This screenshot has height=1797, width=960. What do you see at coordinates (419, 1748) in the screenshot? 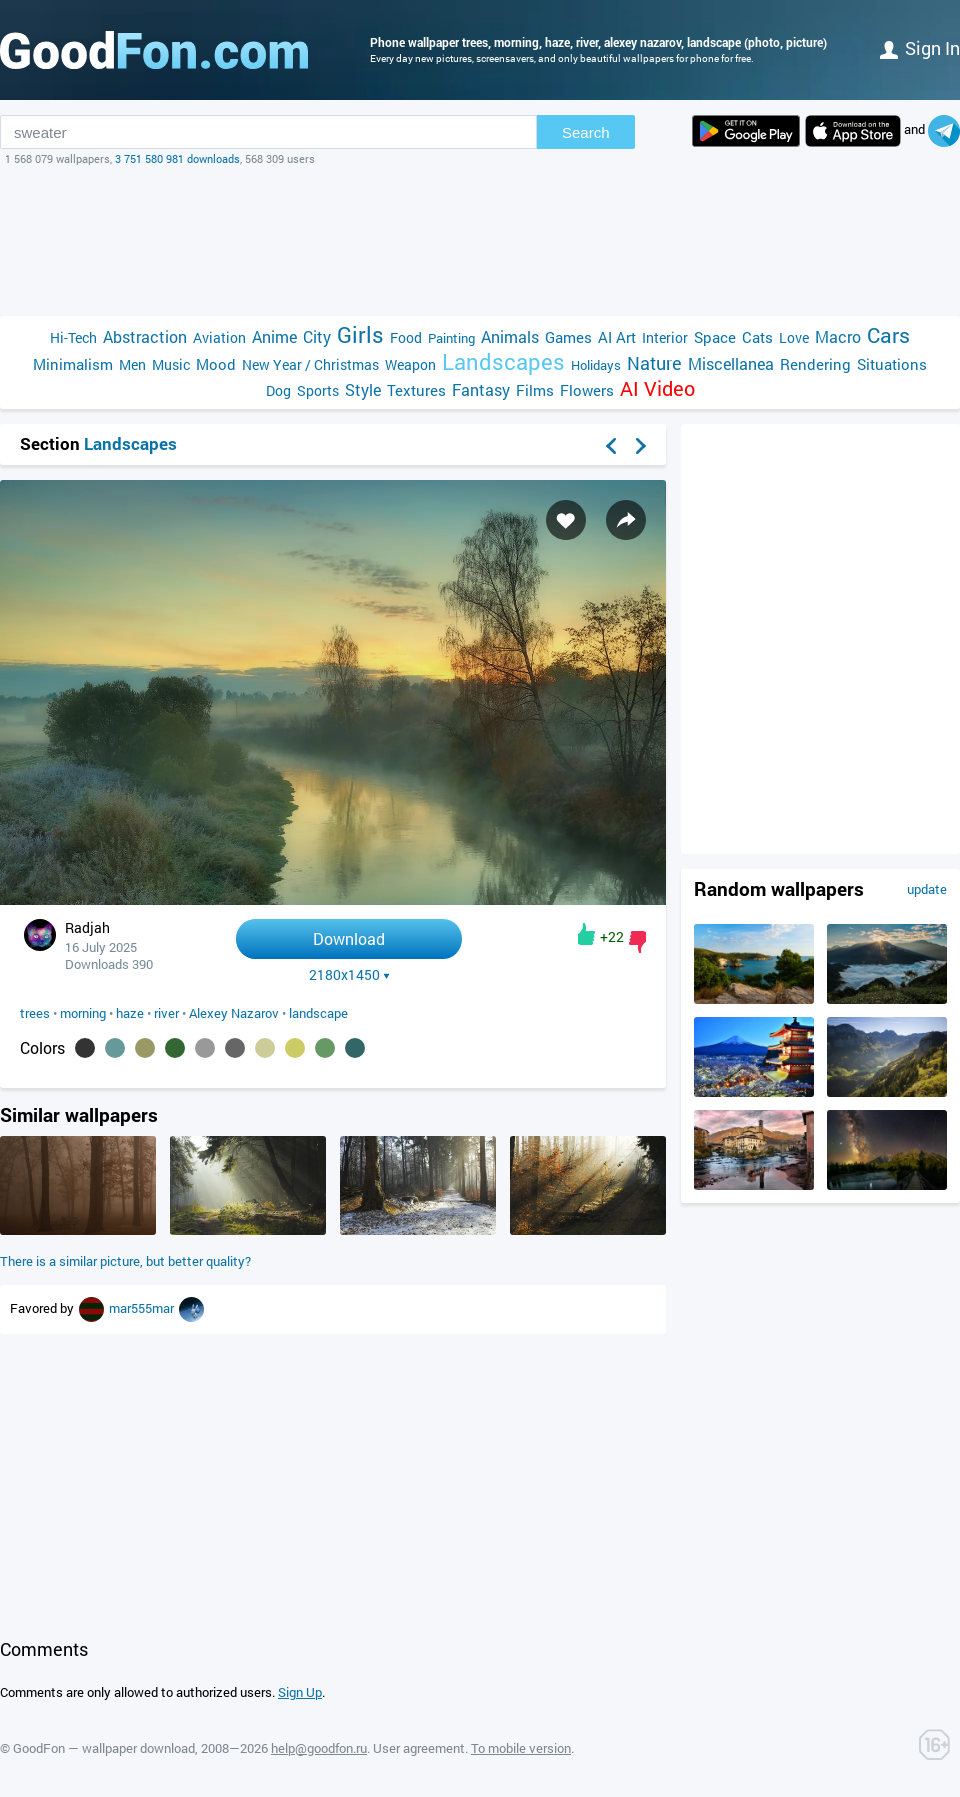
I see `User agreement` at bounding box center [419, 1748].